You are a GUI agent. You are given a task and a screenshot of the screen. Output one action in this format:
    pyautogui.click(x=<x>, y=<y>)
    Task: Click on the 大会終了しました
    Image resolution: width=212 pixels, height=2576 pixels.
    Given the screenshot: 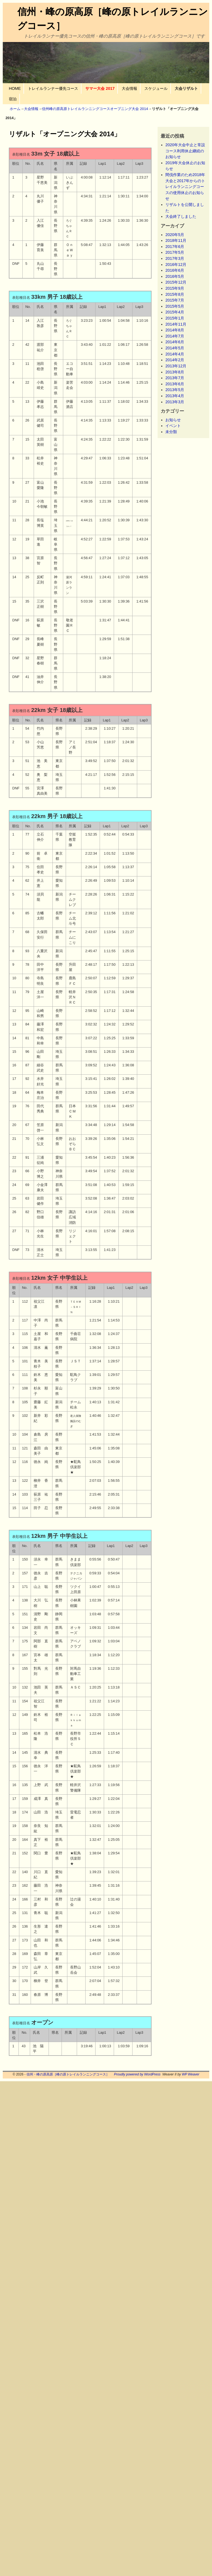 What is the action you would take?
    pyautogui.click(x=180, y=216)
    